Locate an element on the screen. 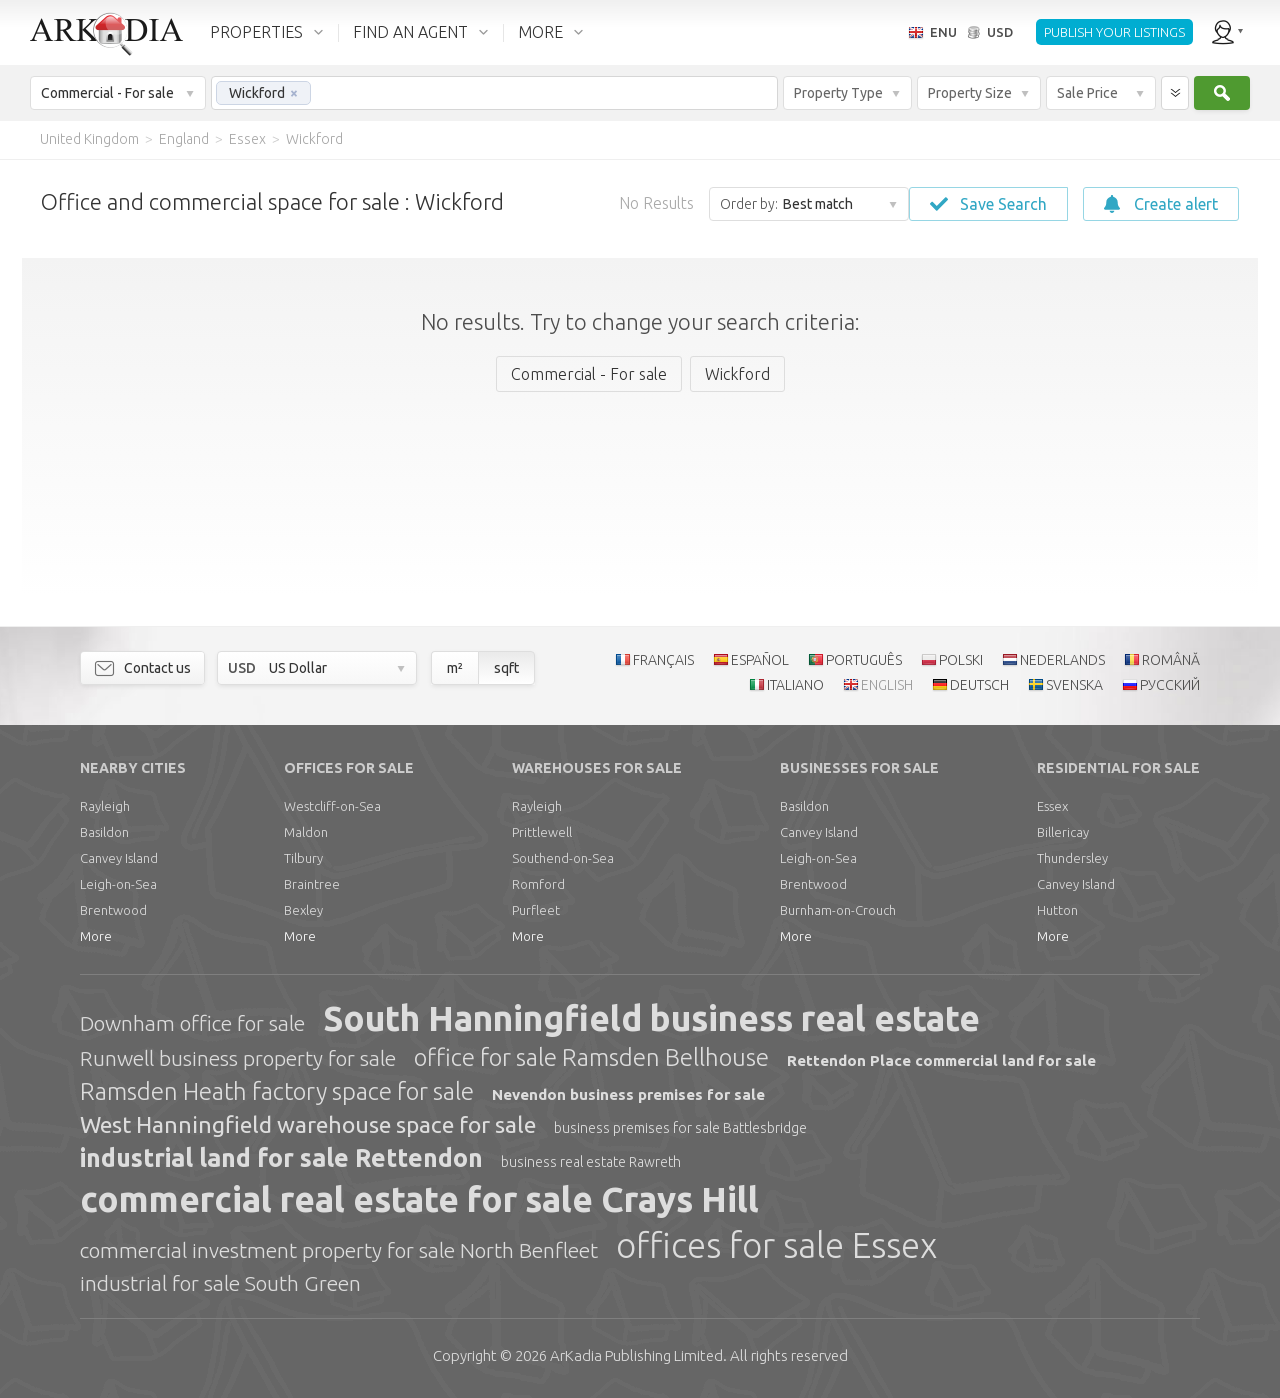  Westcliff-on-Sea is located at coordinates (332, 806).